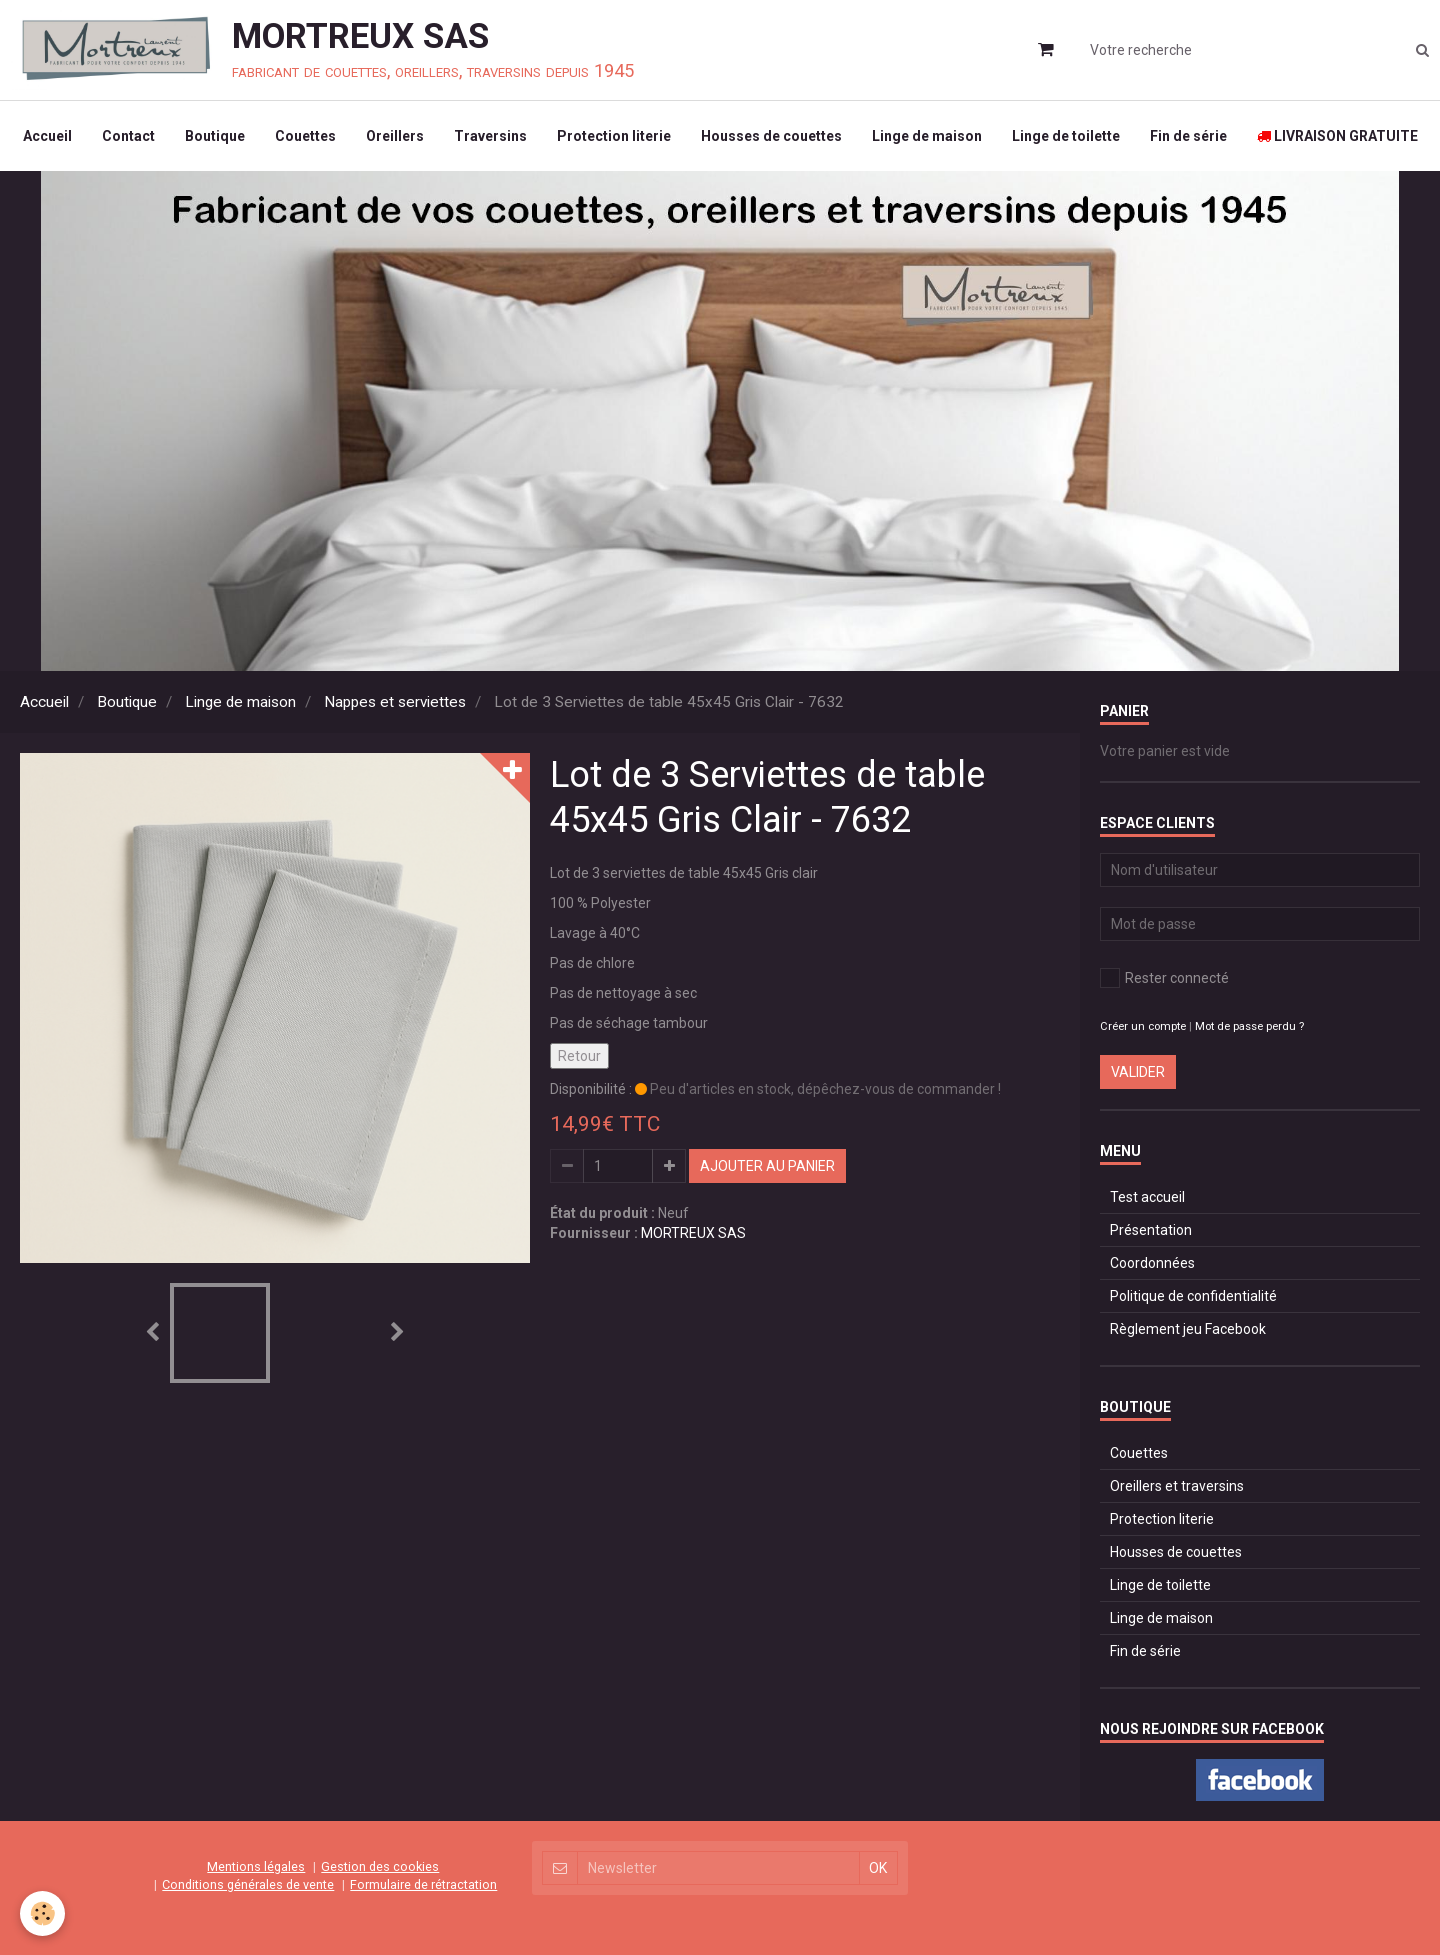 The width and height of the screenshot is (1440, 1955). I want to click on Oreillers, so click(395, 136).